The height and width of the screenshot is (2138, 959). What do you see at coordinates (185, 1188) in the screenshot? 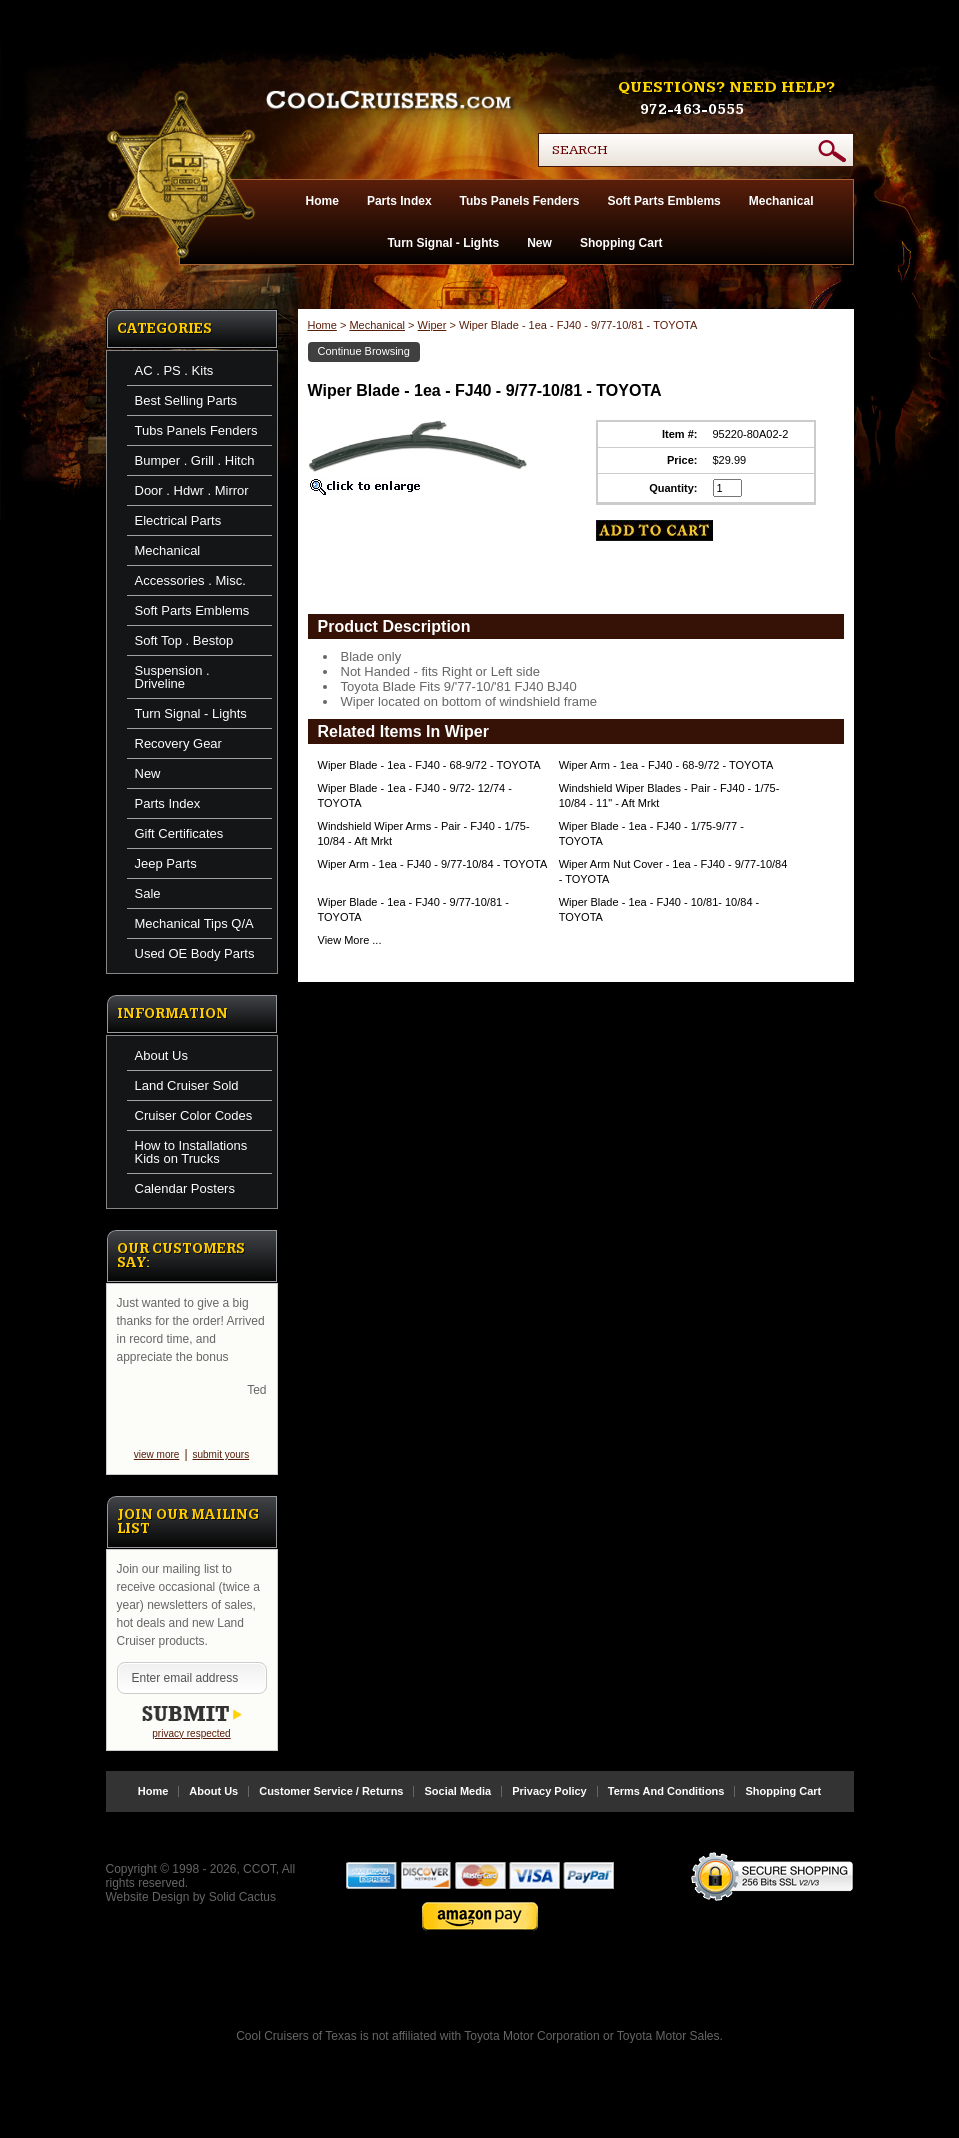
I see `Calendar Posters` at bounding box center [185, 1188].